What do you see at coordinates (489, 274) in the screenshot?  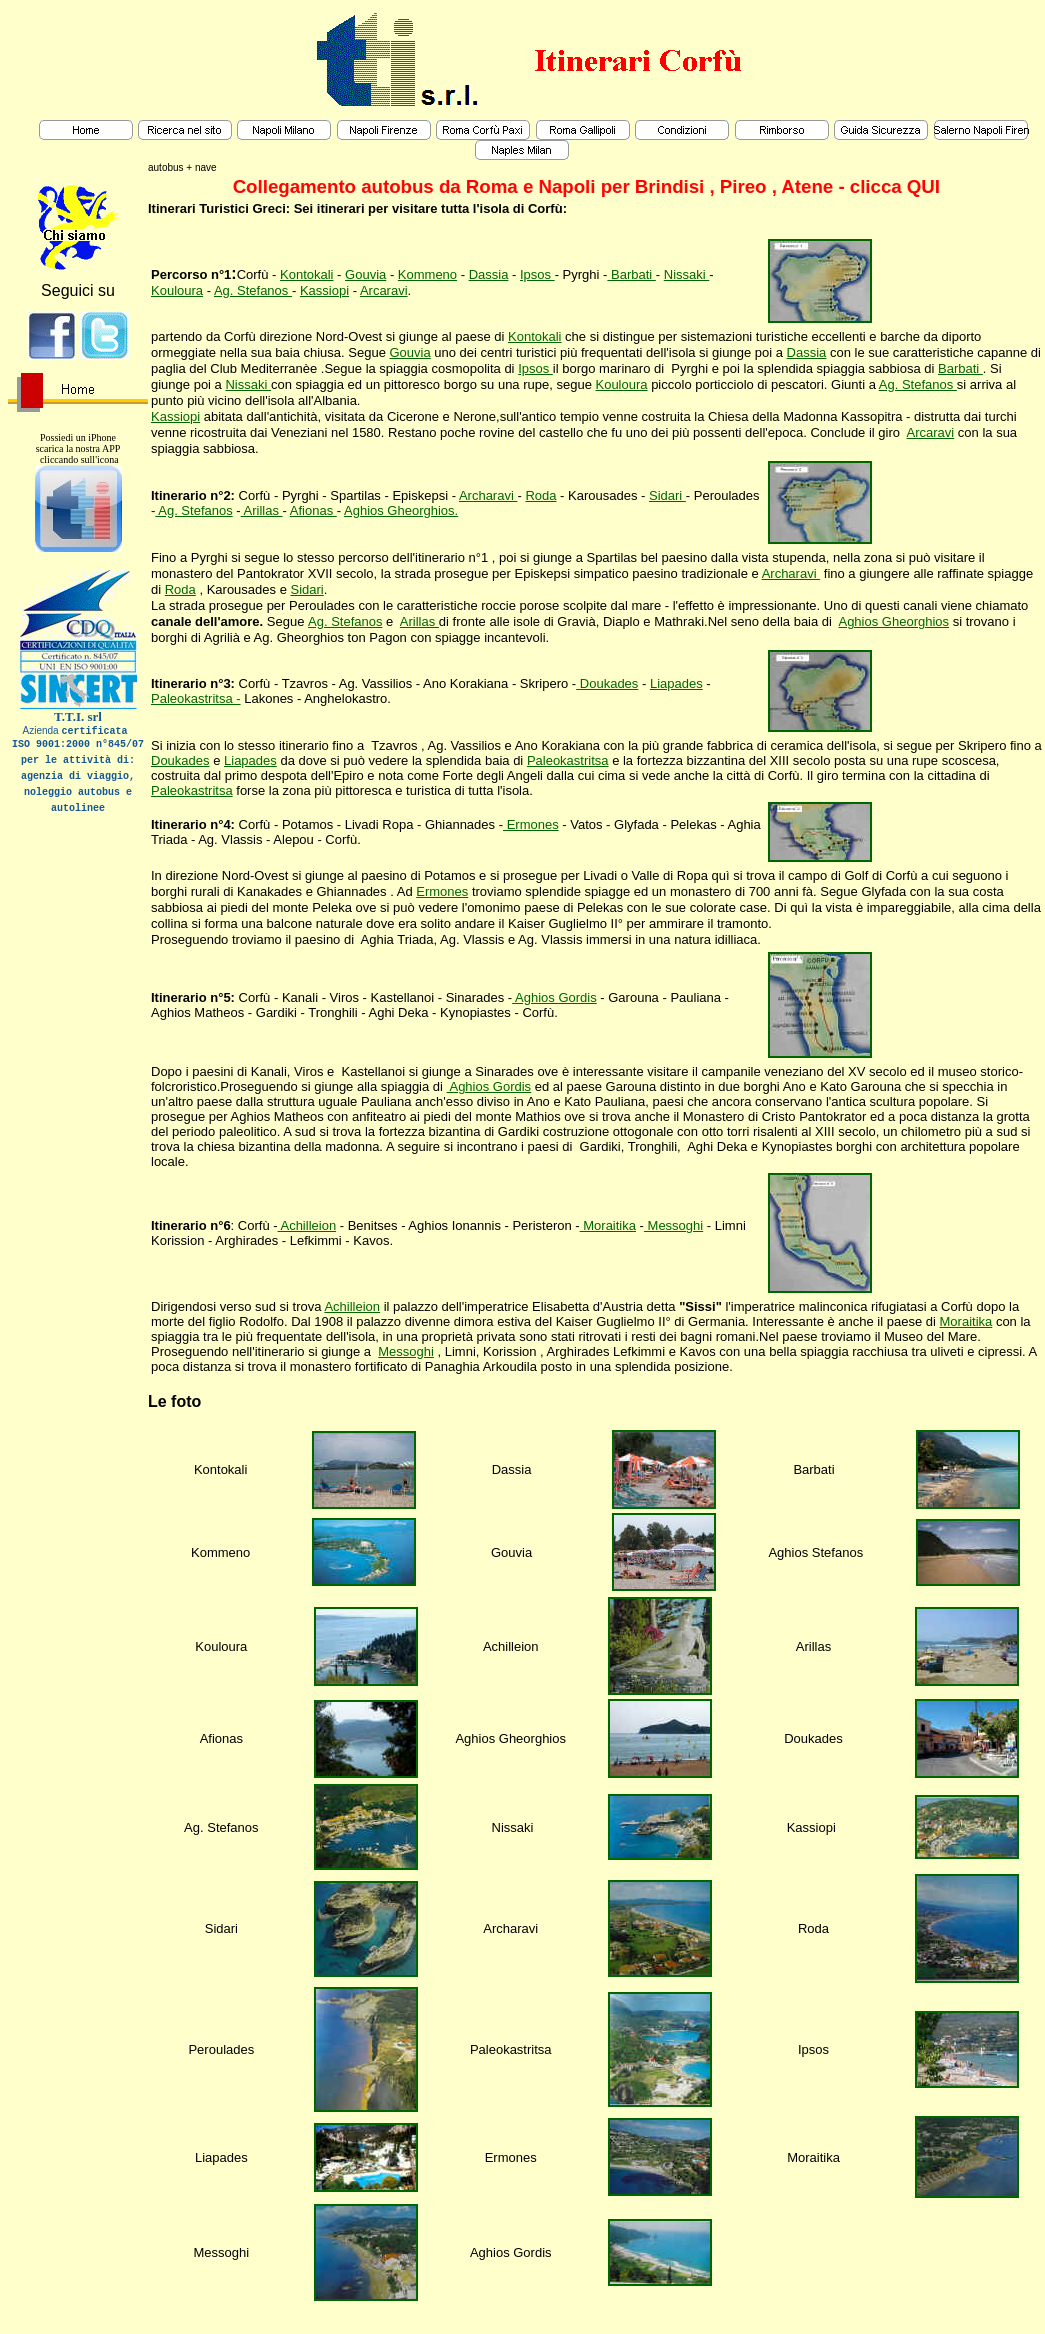 I see `Dassia` at bounding box center [489, 274].